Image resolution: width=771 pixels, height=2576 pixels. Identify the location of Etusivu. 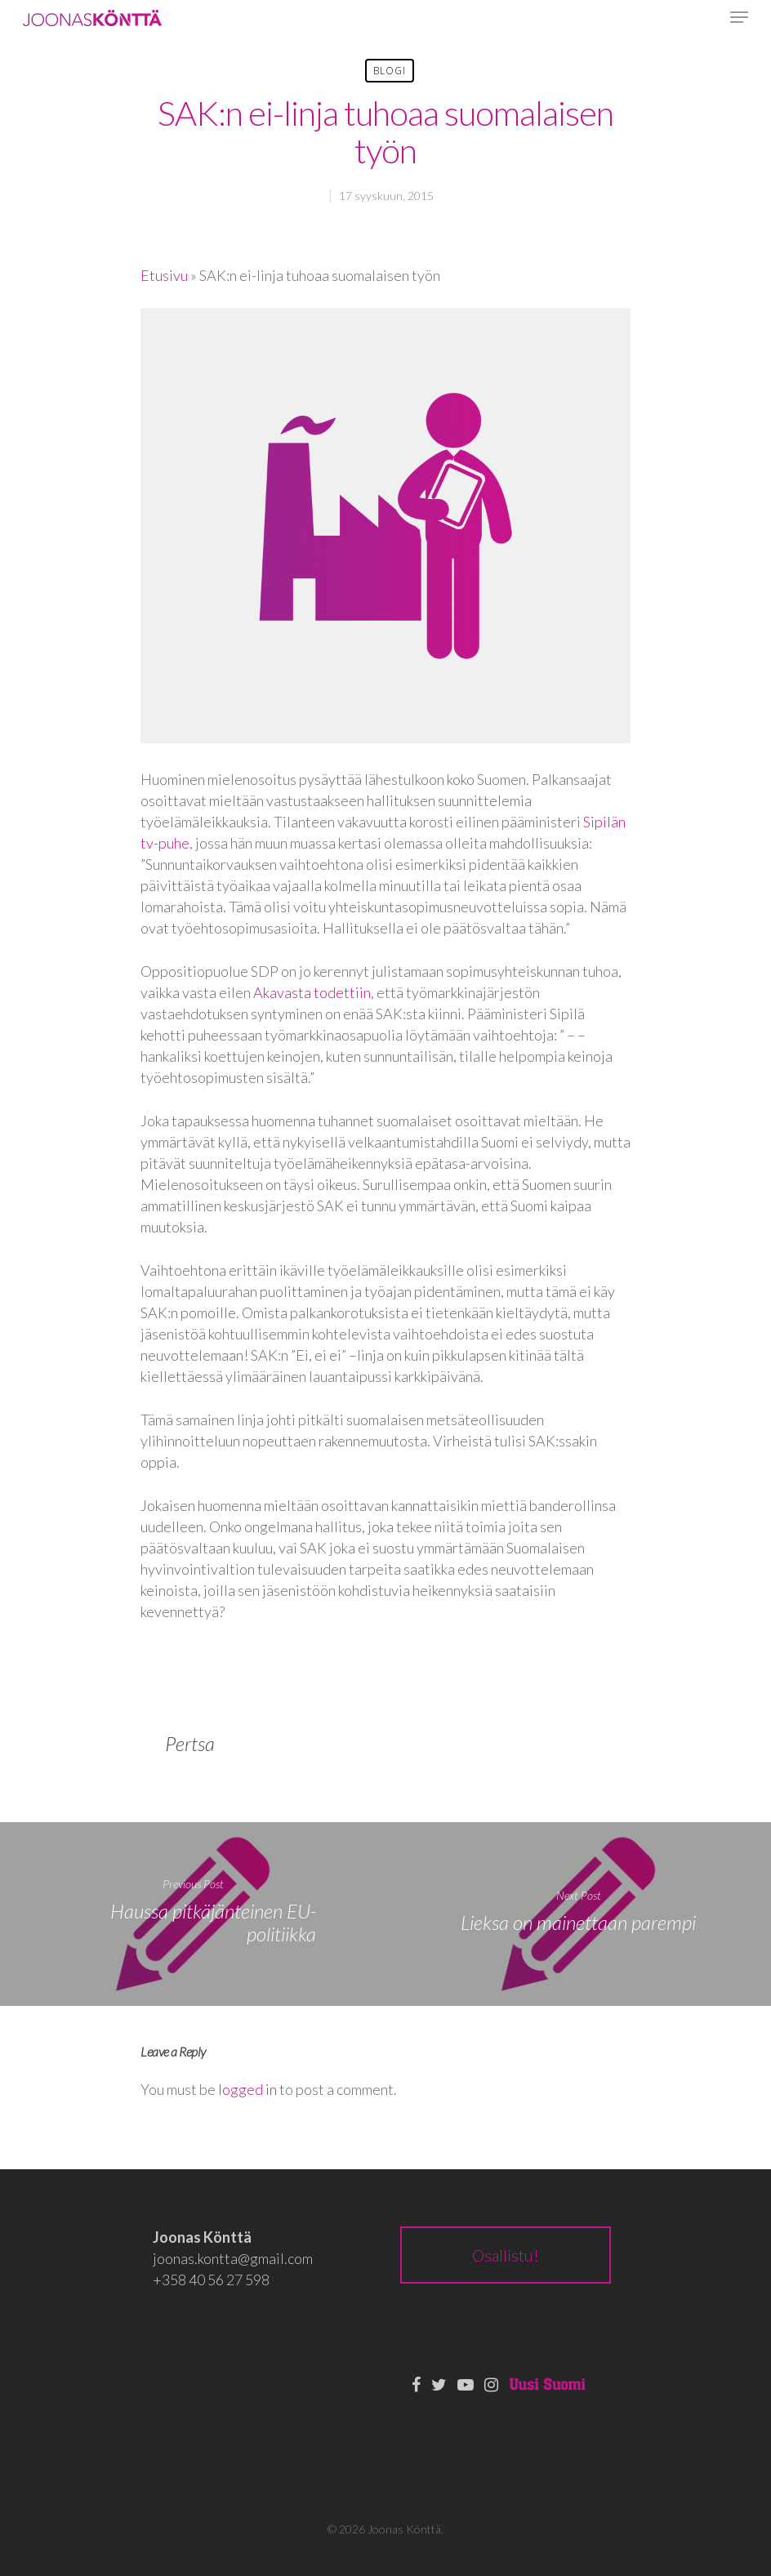
(164, 275).